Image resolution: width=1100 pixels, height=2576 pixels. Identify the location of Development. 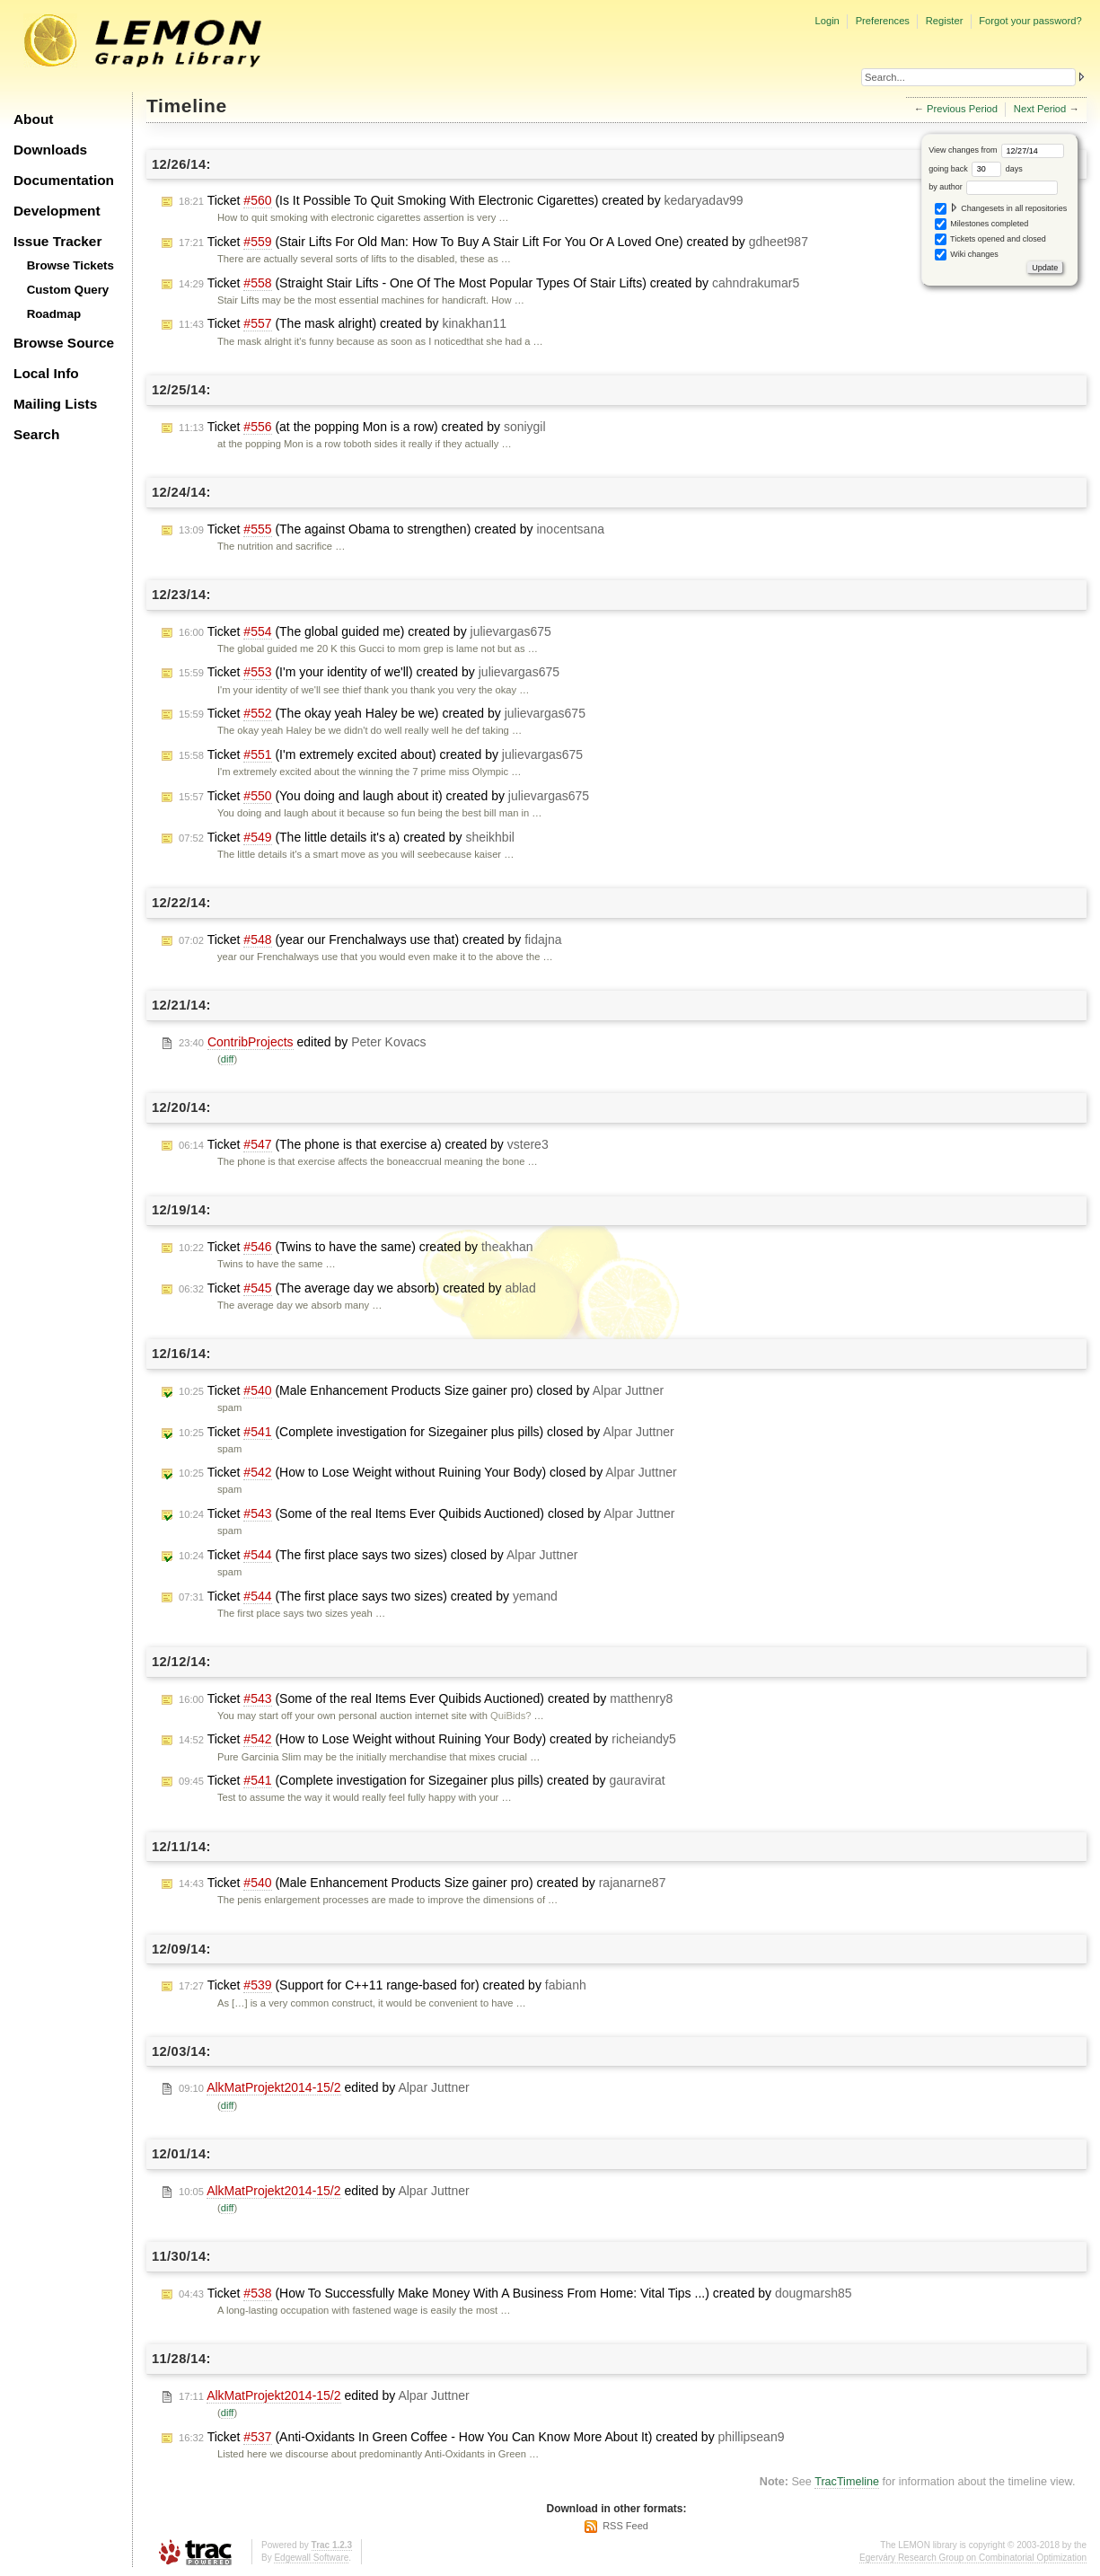
(57, 210).